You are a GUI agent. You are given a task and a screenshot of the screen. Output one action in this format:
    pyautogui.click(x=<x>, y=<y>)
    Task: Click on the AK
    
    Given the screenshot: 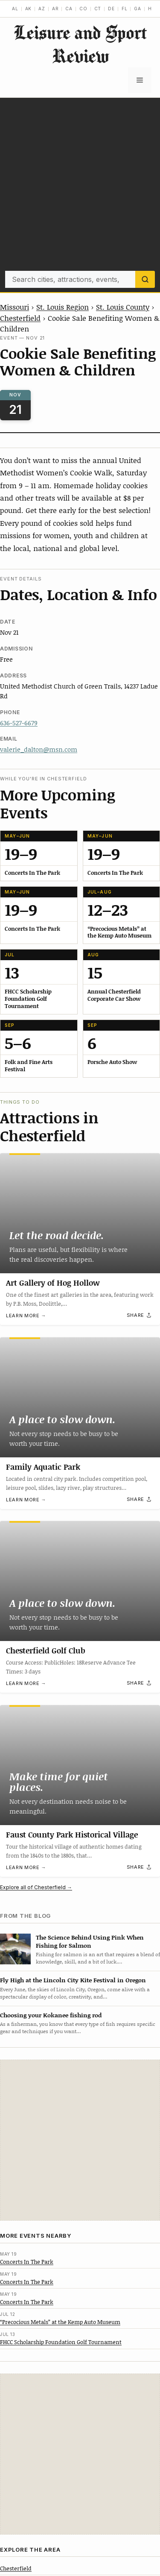 What is the action you would take?
    pyautogui.click(x=28, y=8)
    